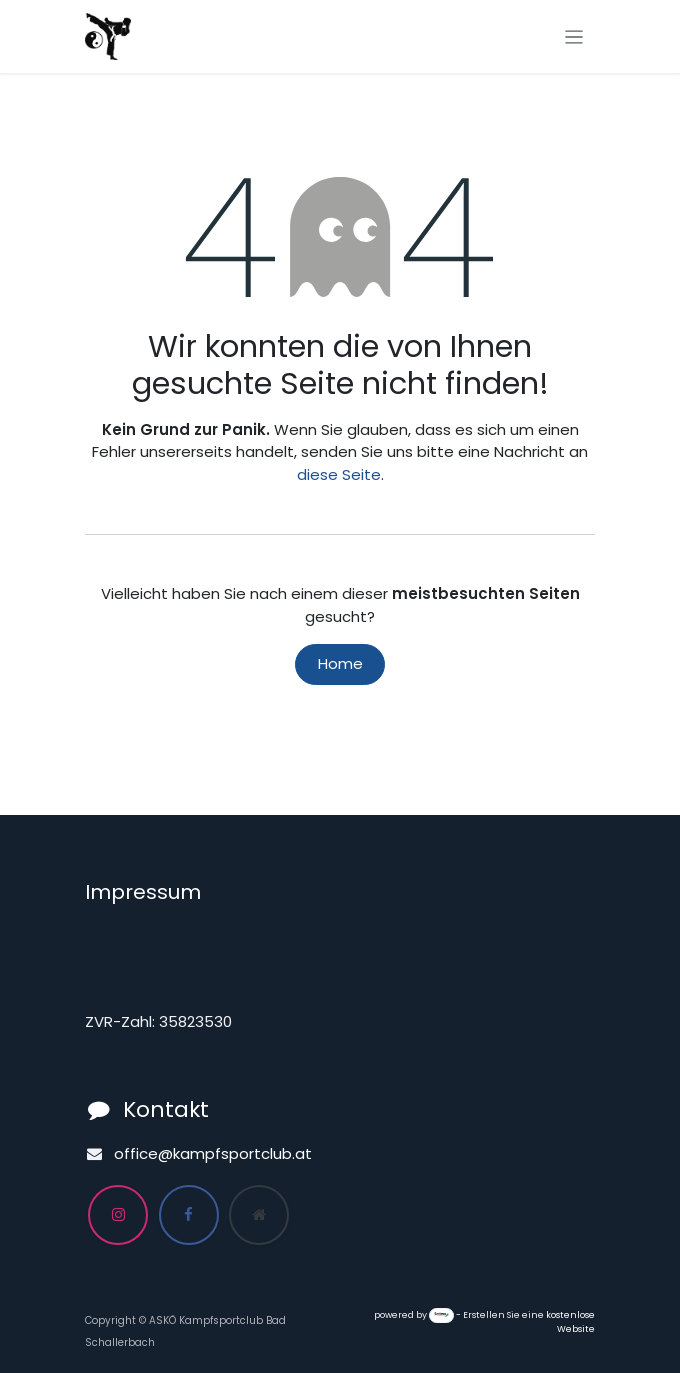  I want to click on Impressum, so click(143, 892).